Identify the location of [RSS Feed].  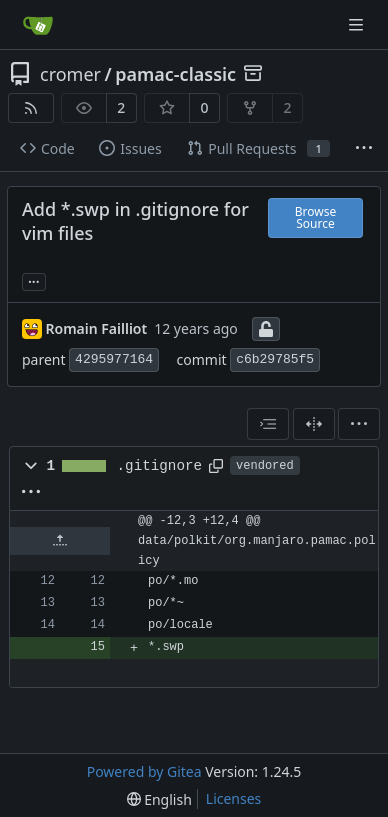
(31, 108).